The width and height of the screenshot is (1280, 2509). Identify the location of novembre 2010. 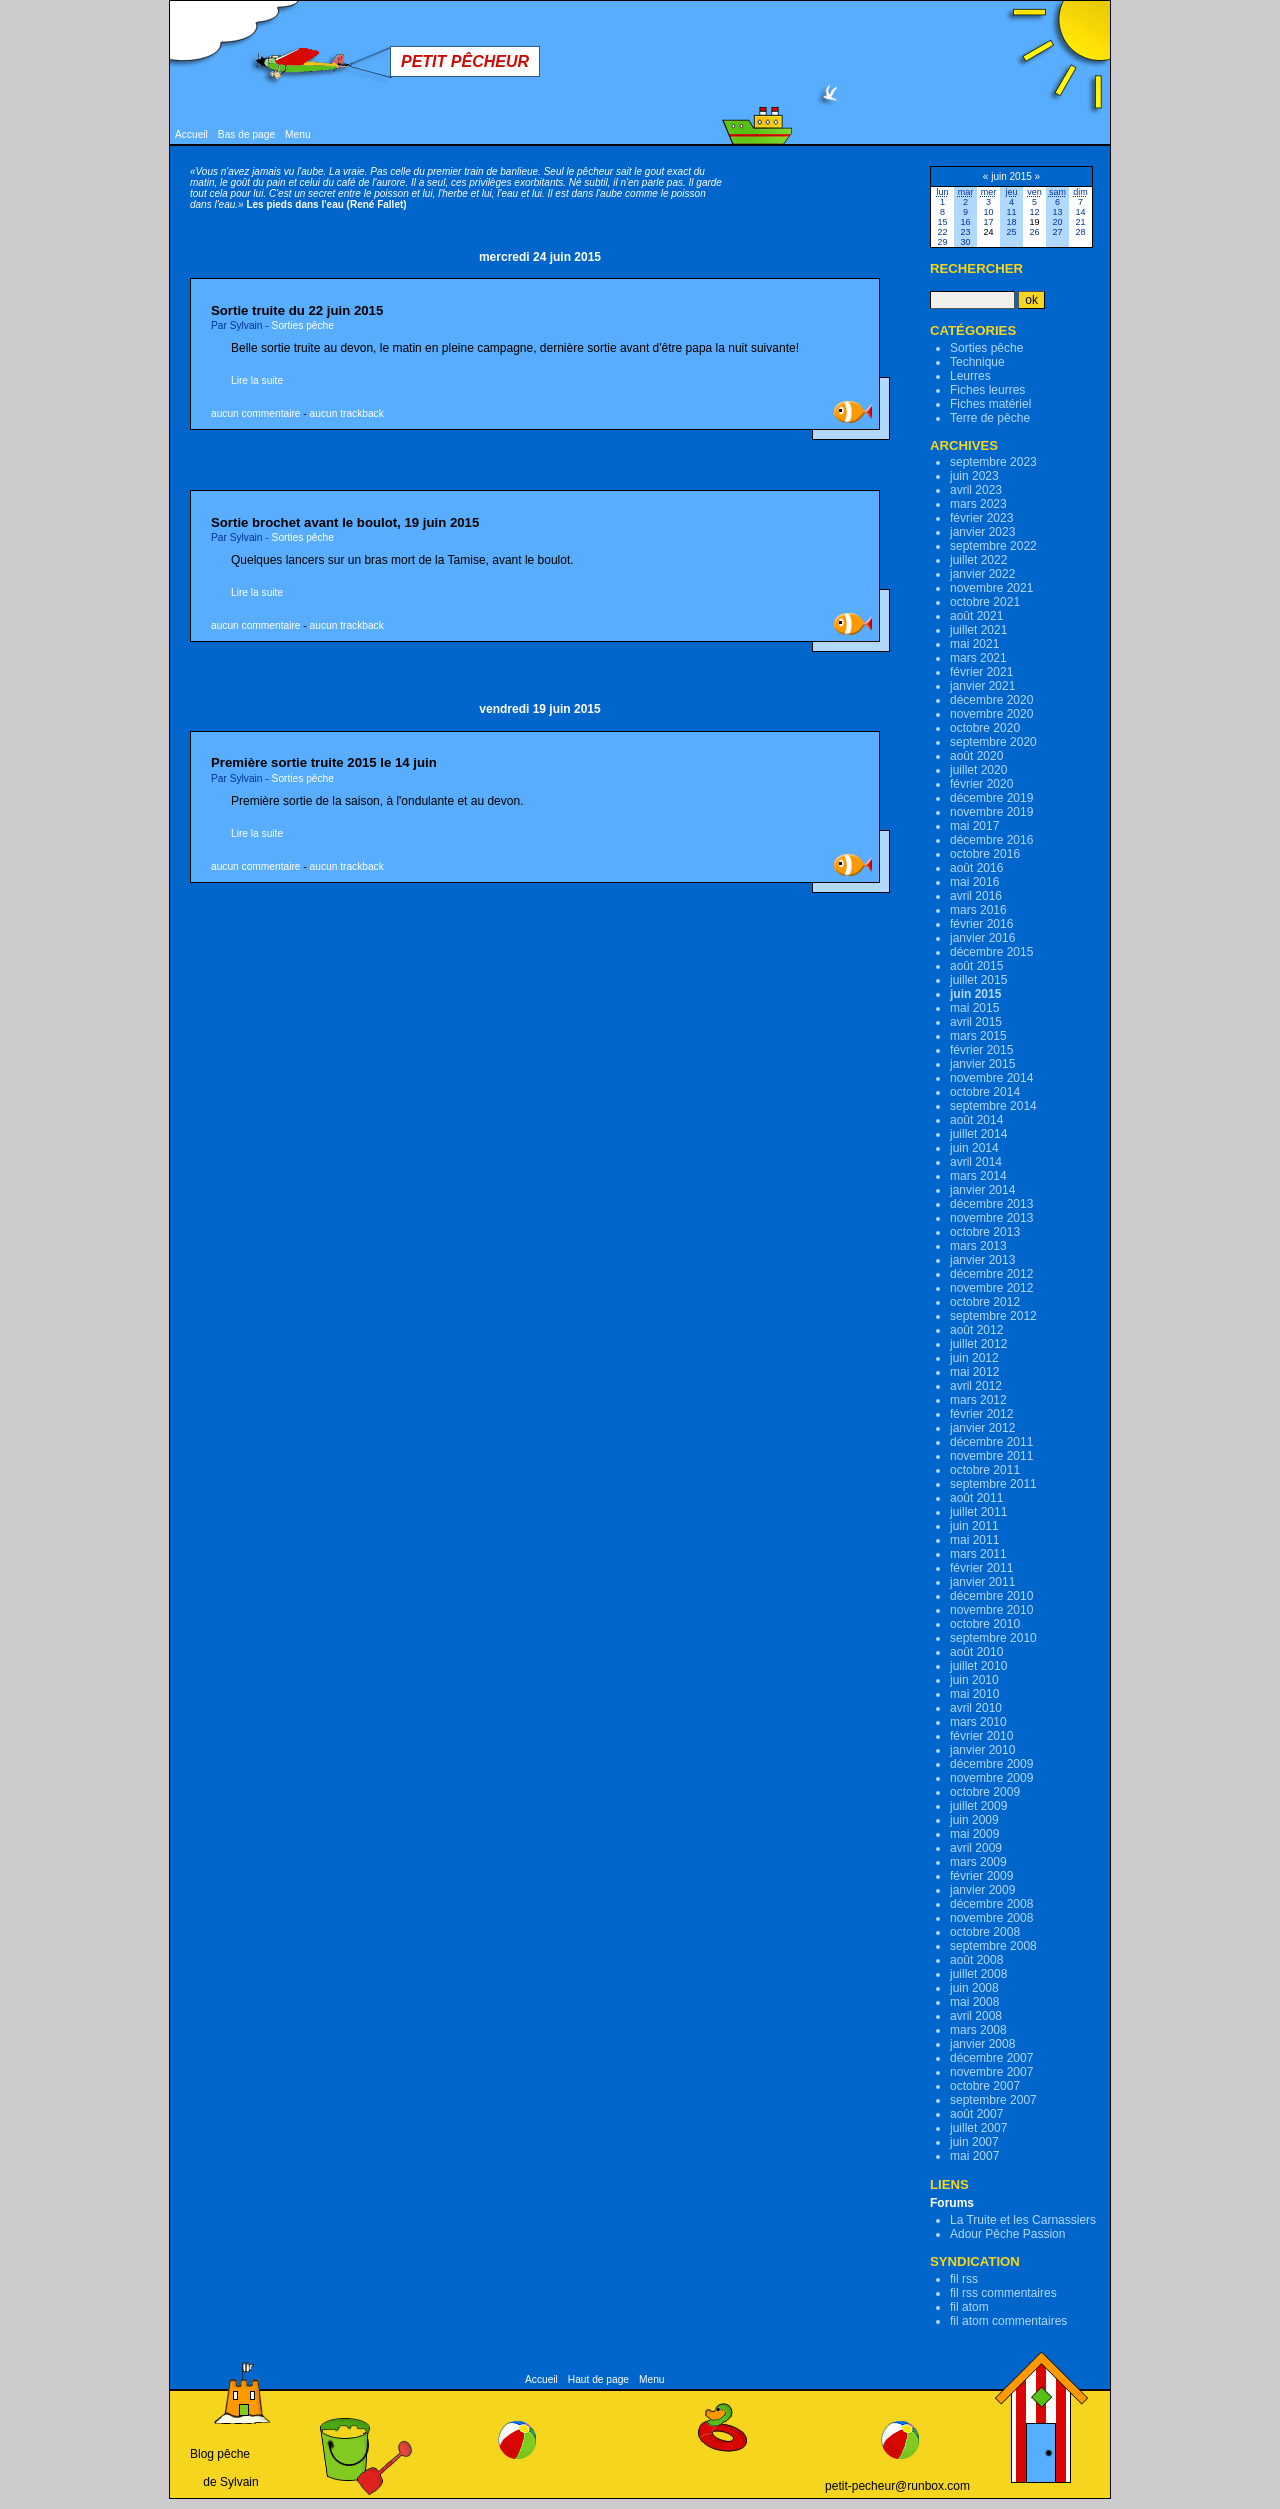
(991, 1610).